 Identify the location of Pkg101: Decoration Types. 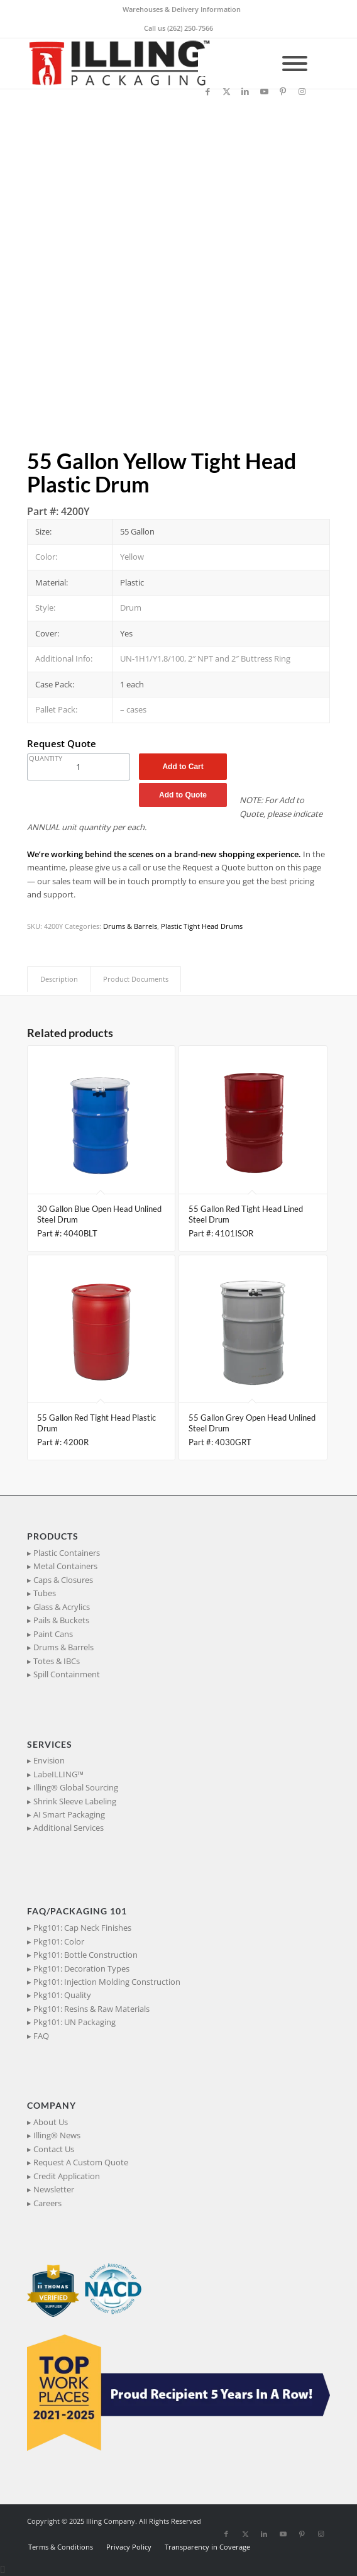
(81, 1968).